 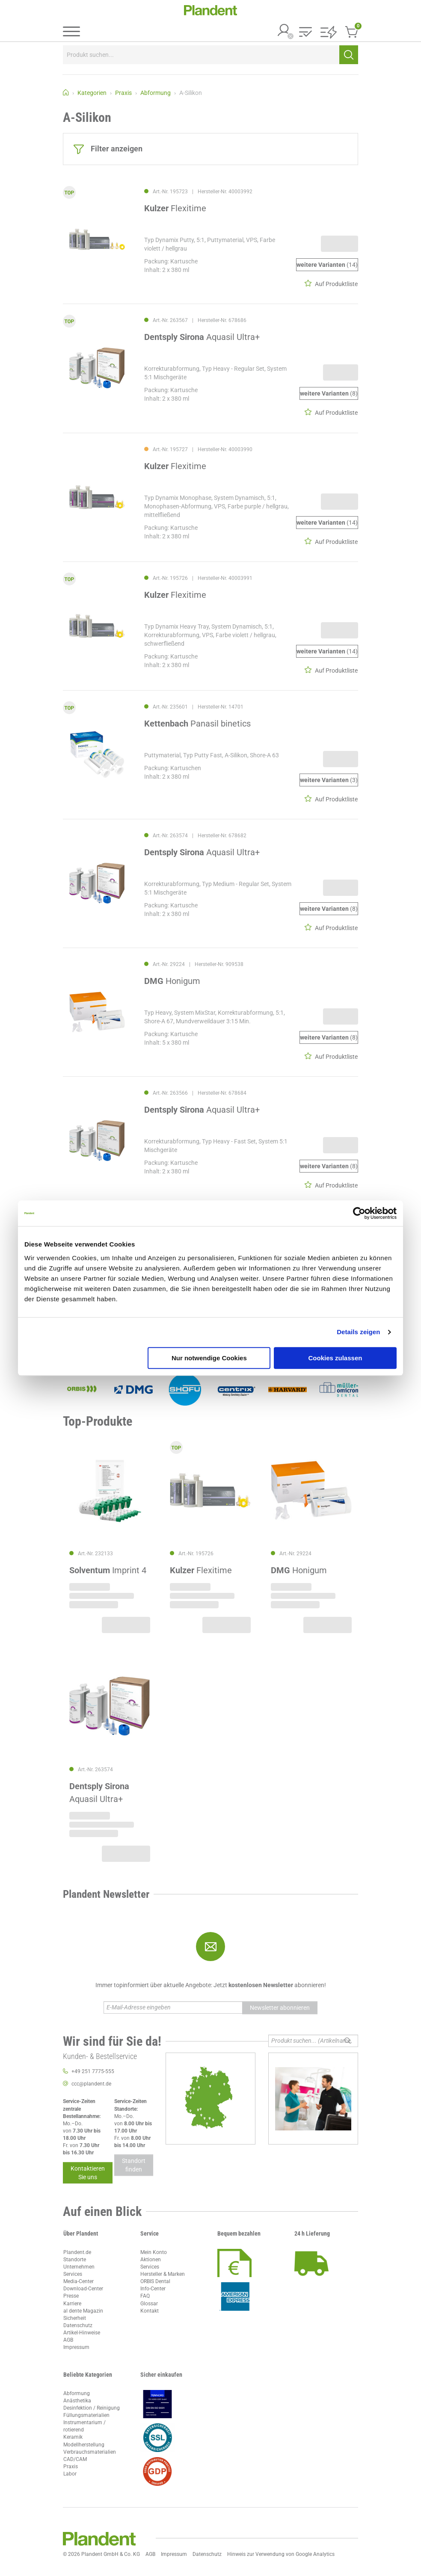 I want to click on Hinweis zur Verwendung von Google Analytics, so click(x=281, y=2554).